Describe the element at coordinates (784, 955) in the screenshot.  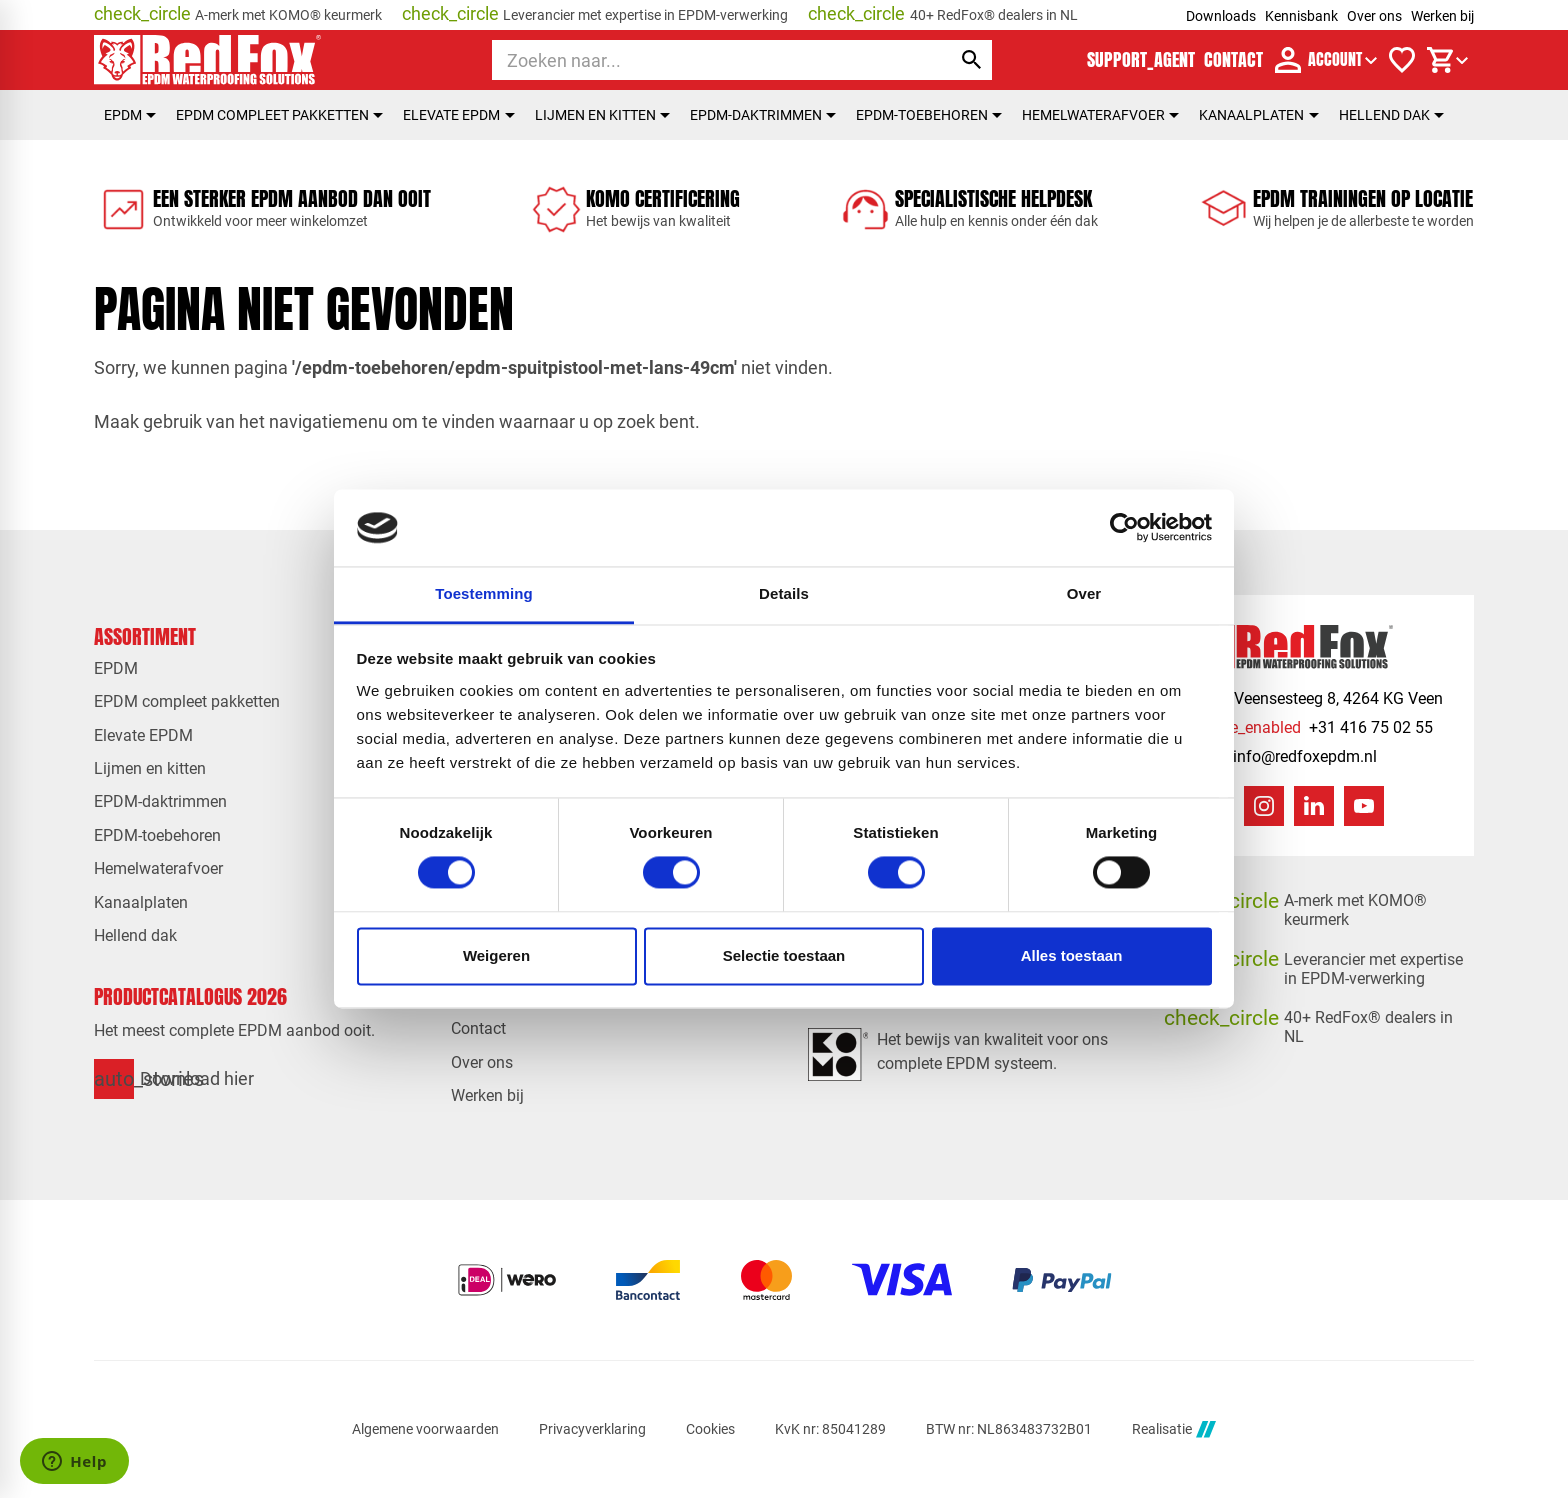
I see `Selectie toestaan` at that location.